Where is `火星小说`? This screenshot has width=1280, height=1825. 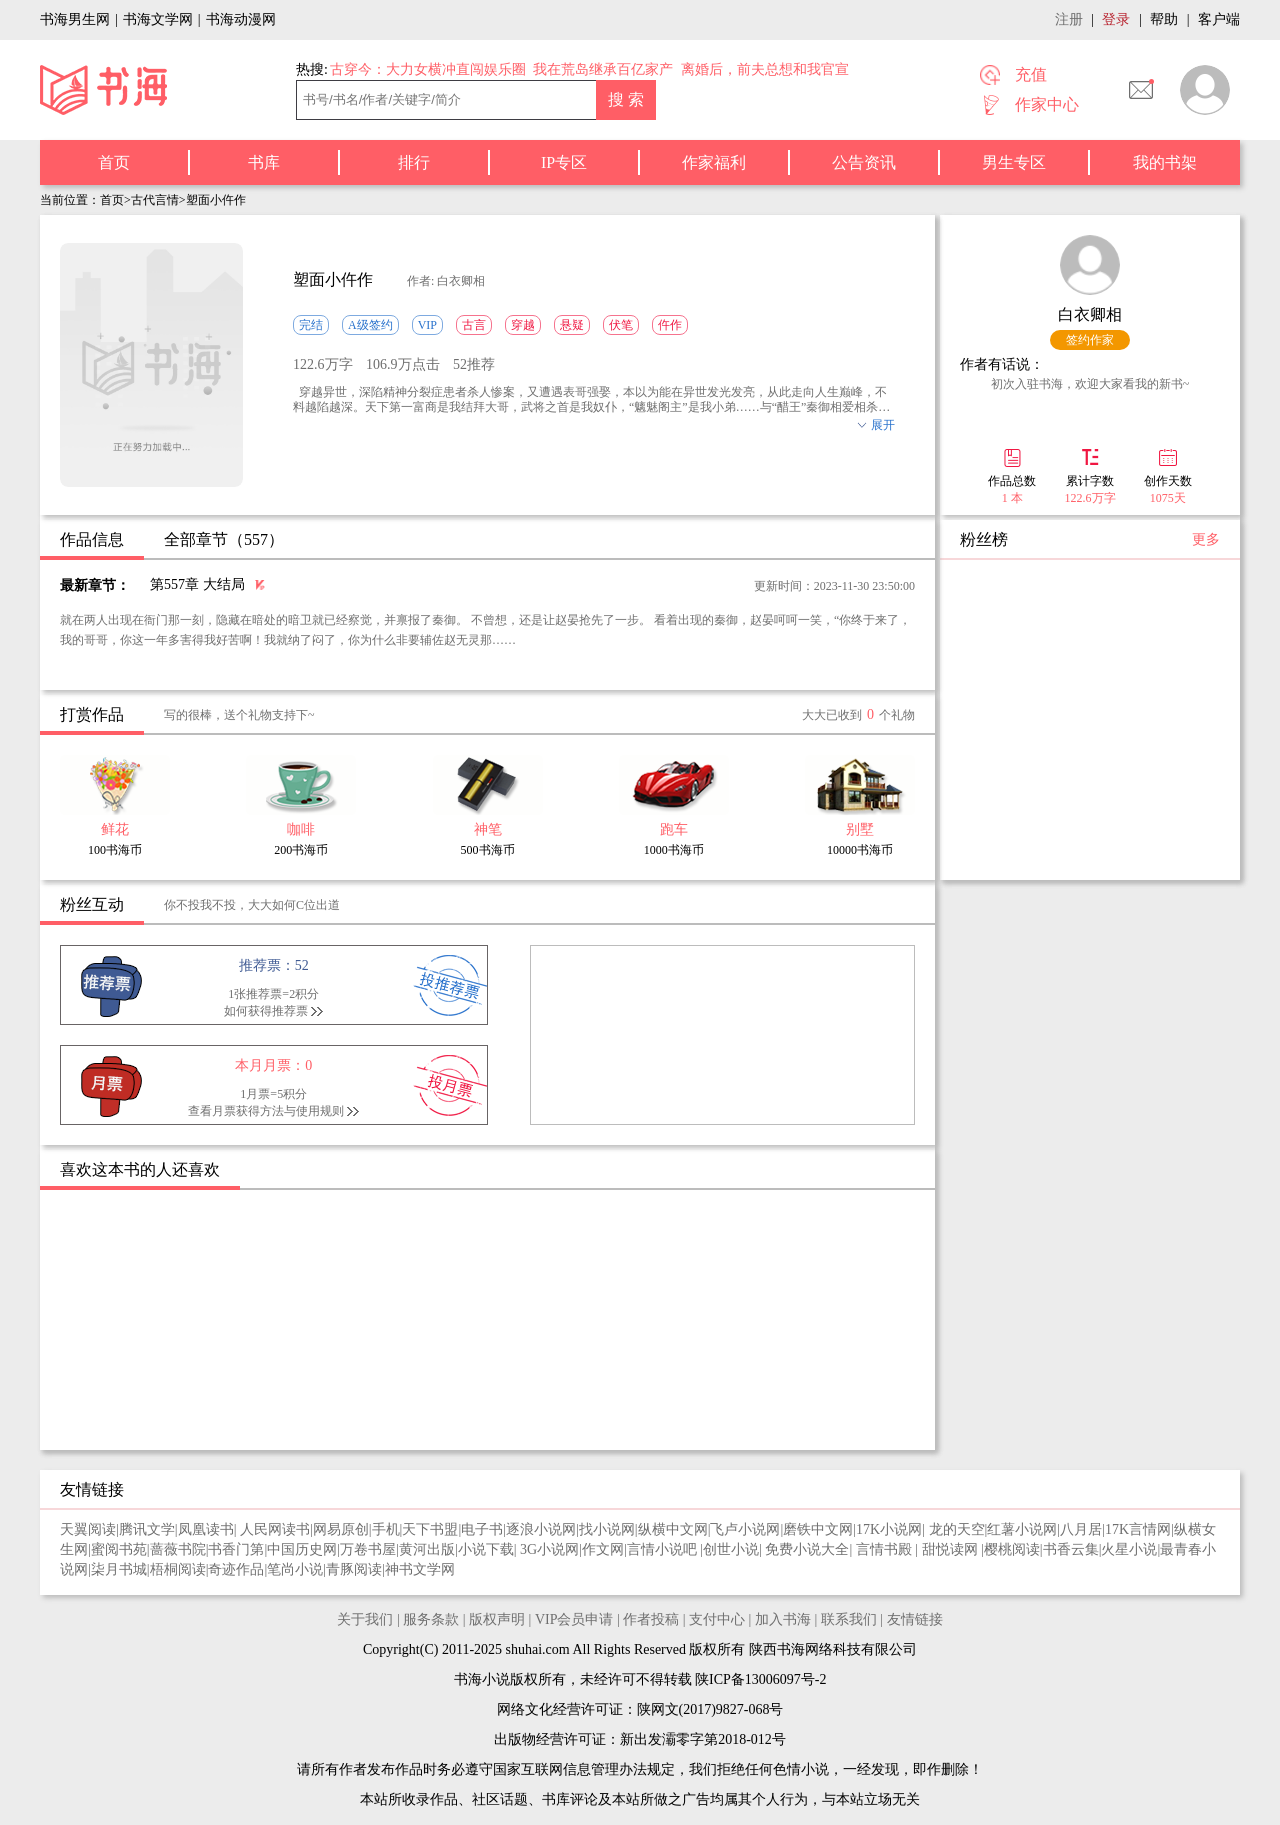 火星小说 is located at coordinates (1129, 1549).